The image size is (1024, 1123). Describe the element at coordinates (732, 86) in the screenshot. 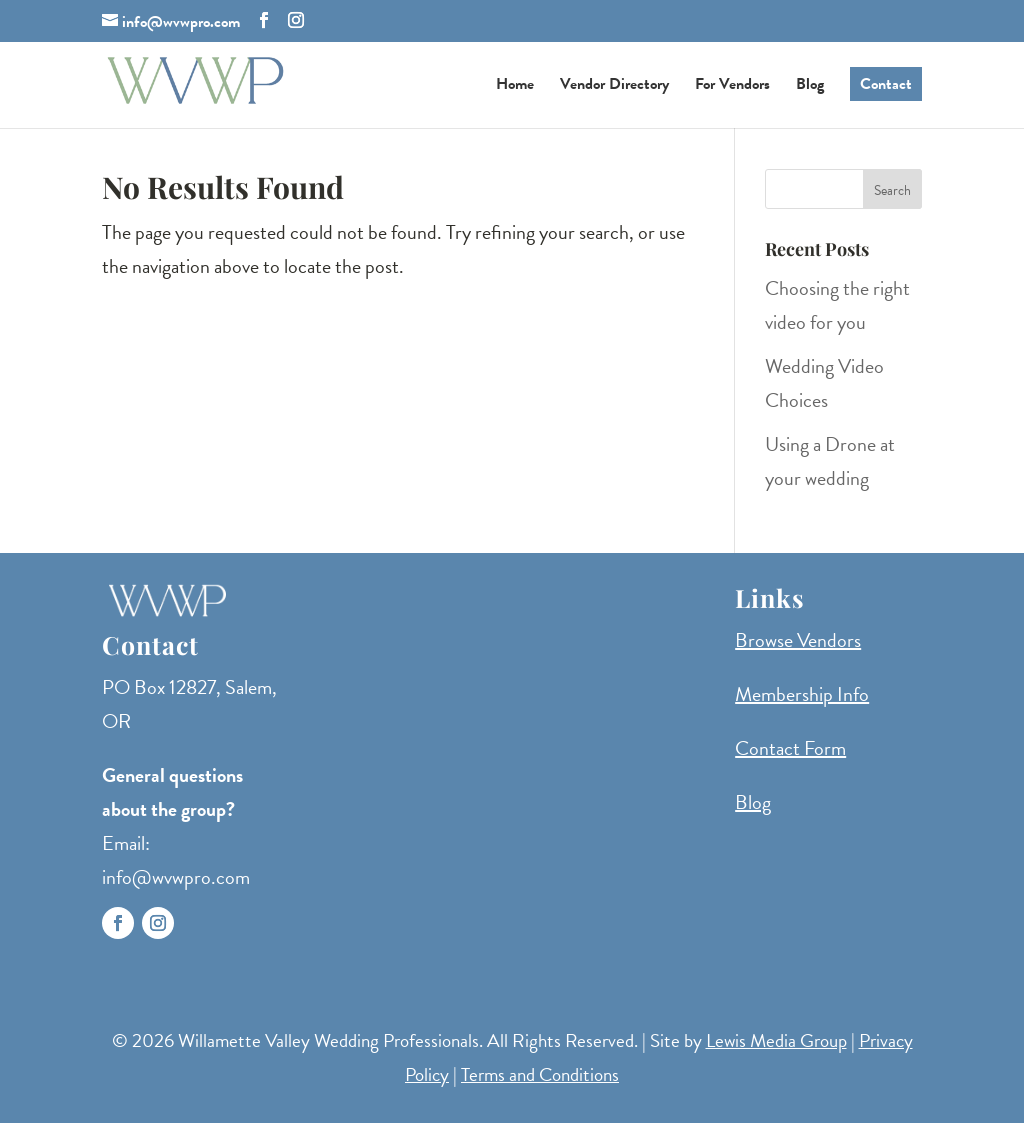

I see `For Vendors` at that location.